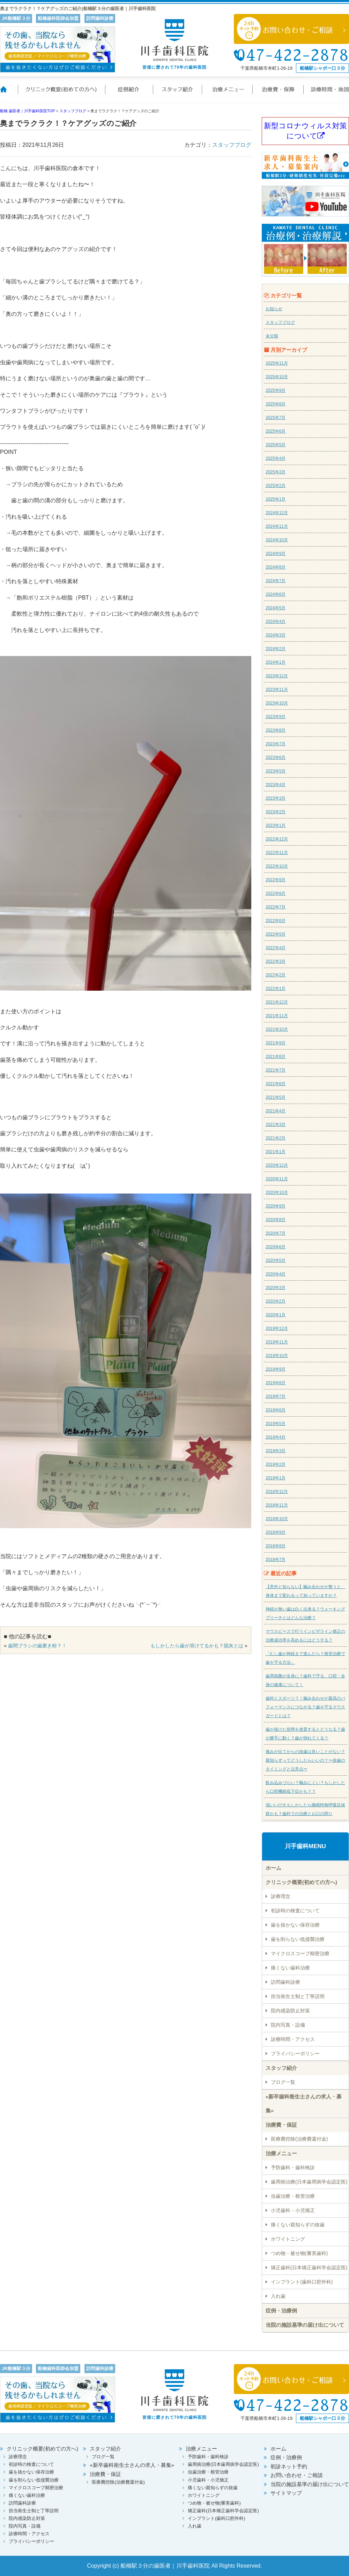  I want to click on 2024年4月, so click(275, 621).